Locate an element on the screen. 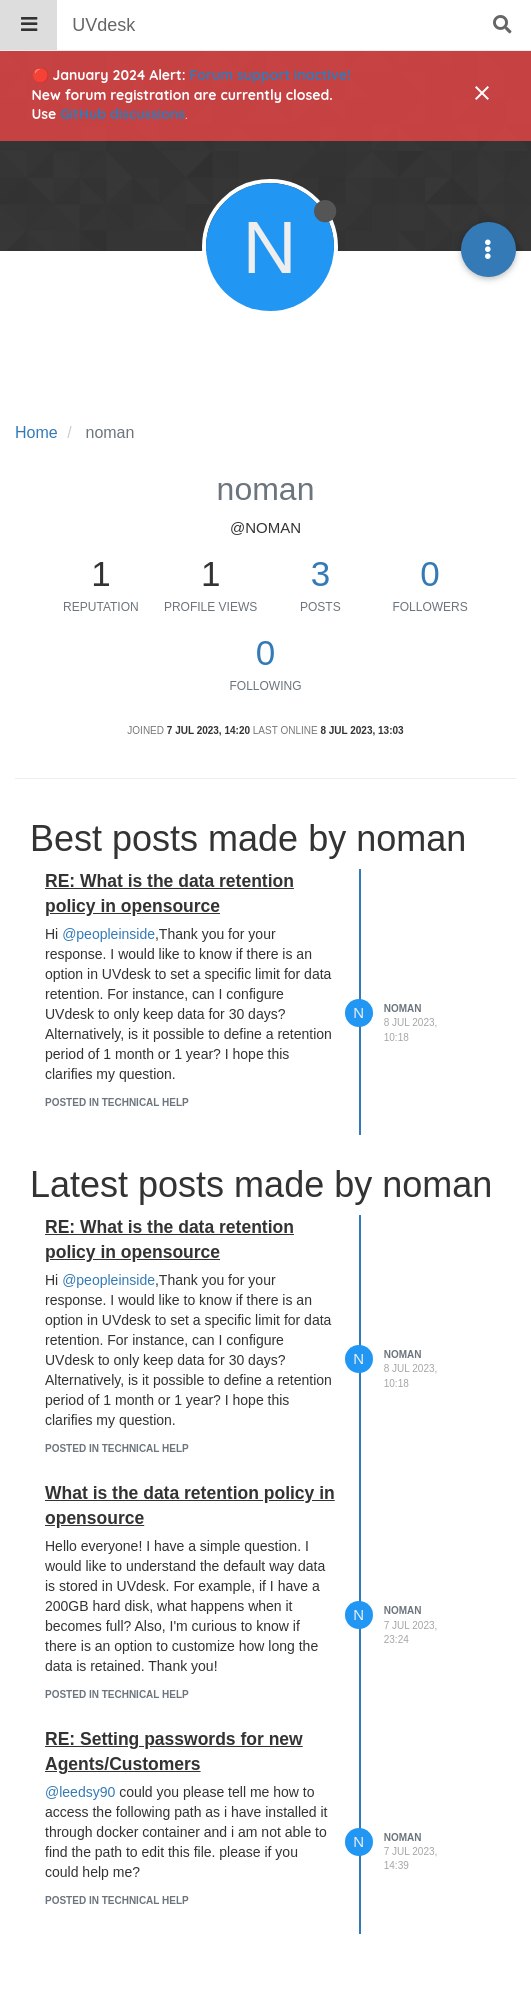  GitHub discussions is located at coordinates (122, 114).